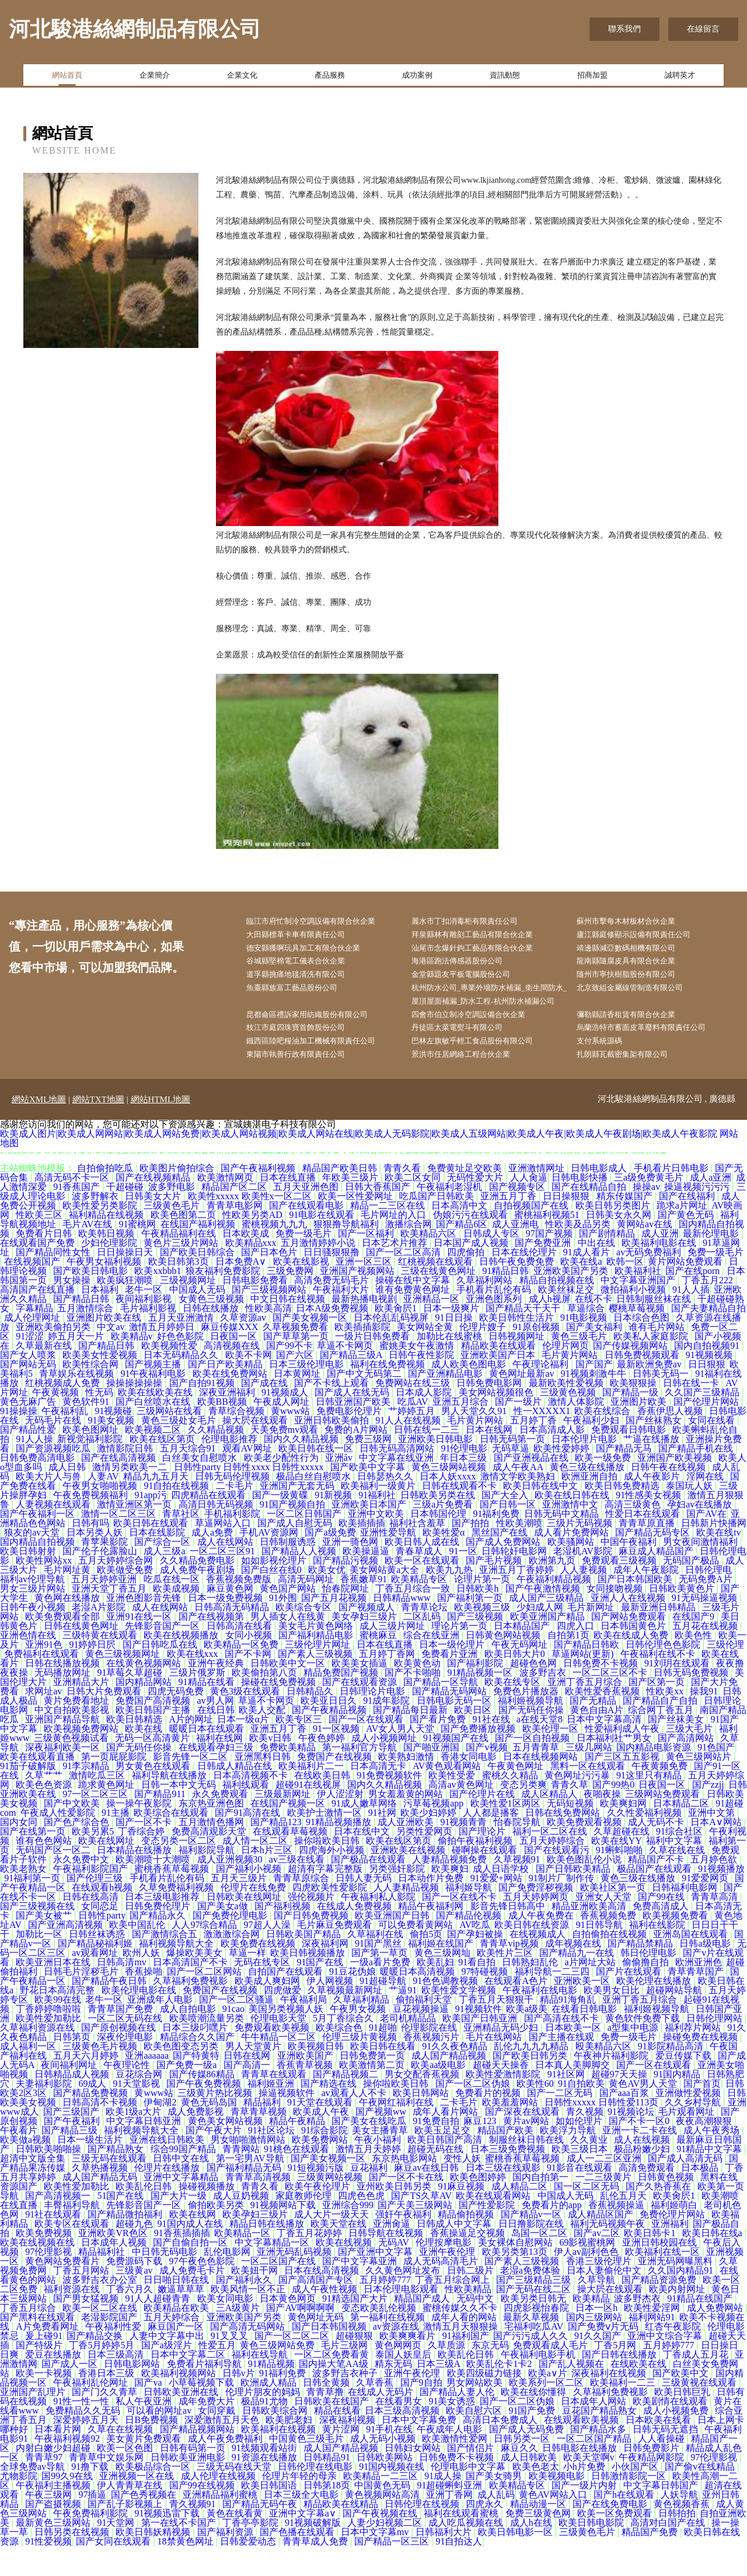  Describe the element at coordinates (365, 1291) in the screenshot. I see `亚洲一区三区` at that location.